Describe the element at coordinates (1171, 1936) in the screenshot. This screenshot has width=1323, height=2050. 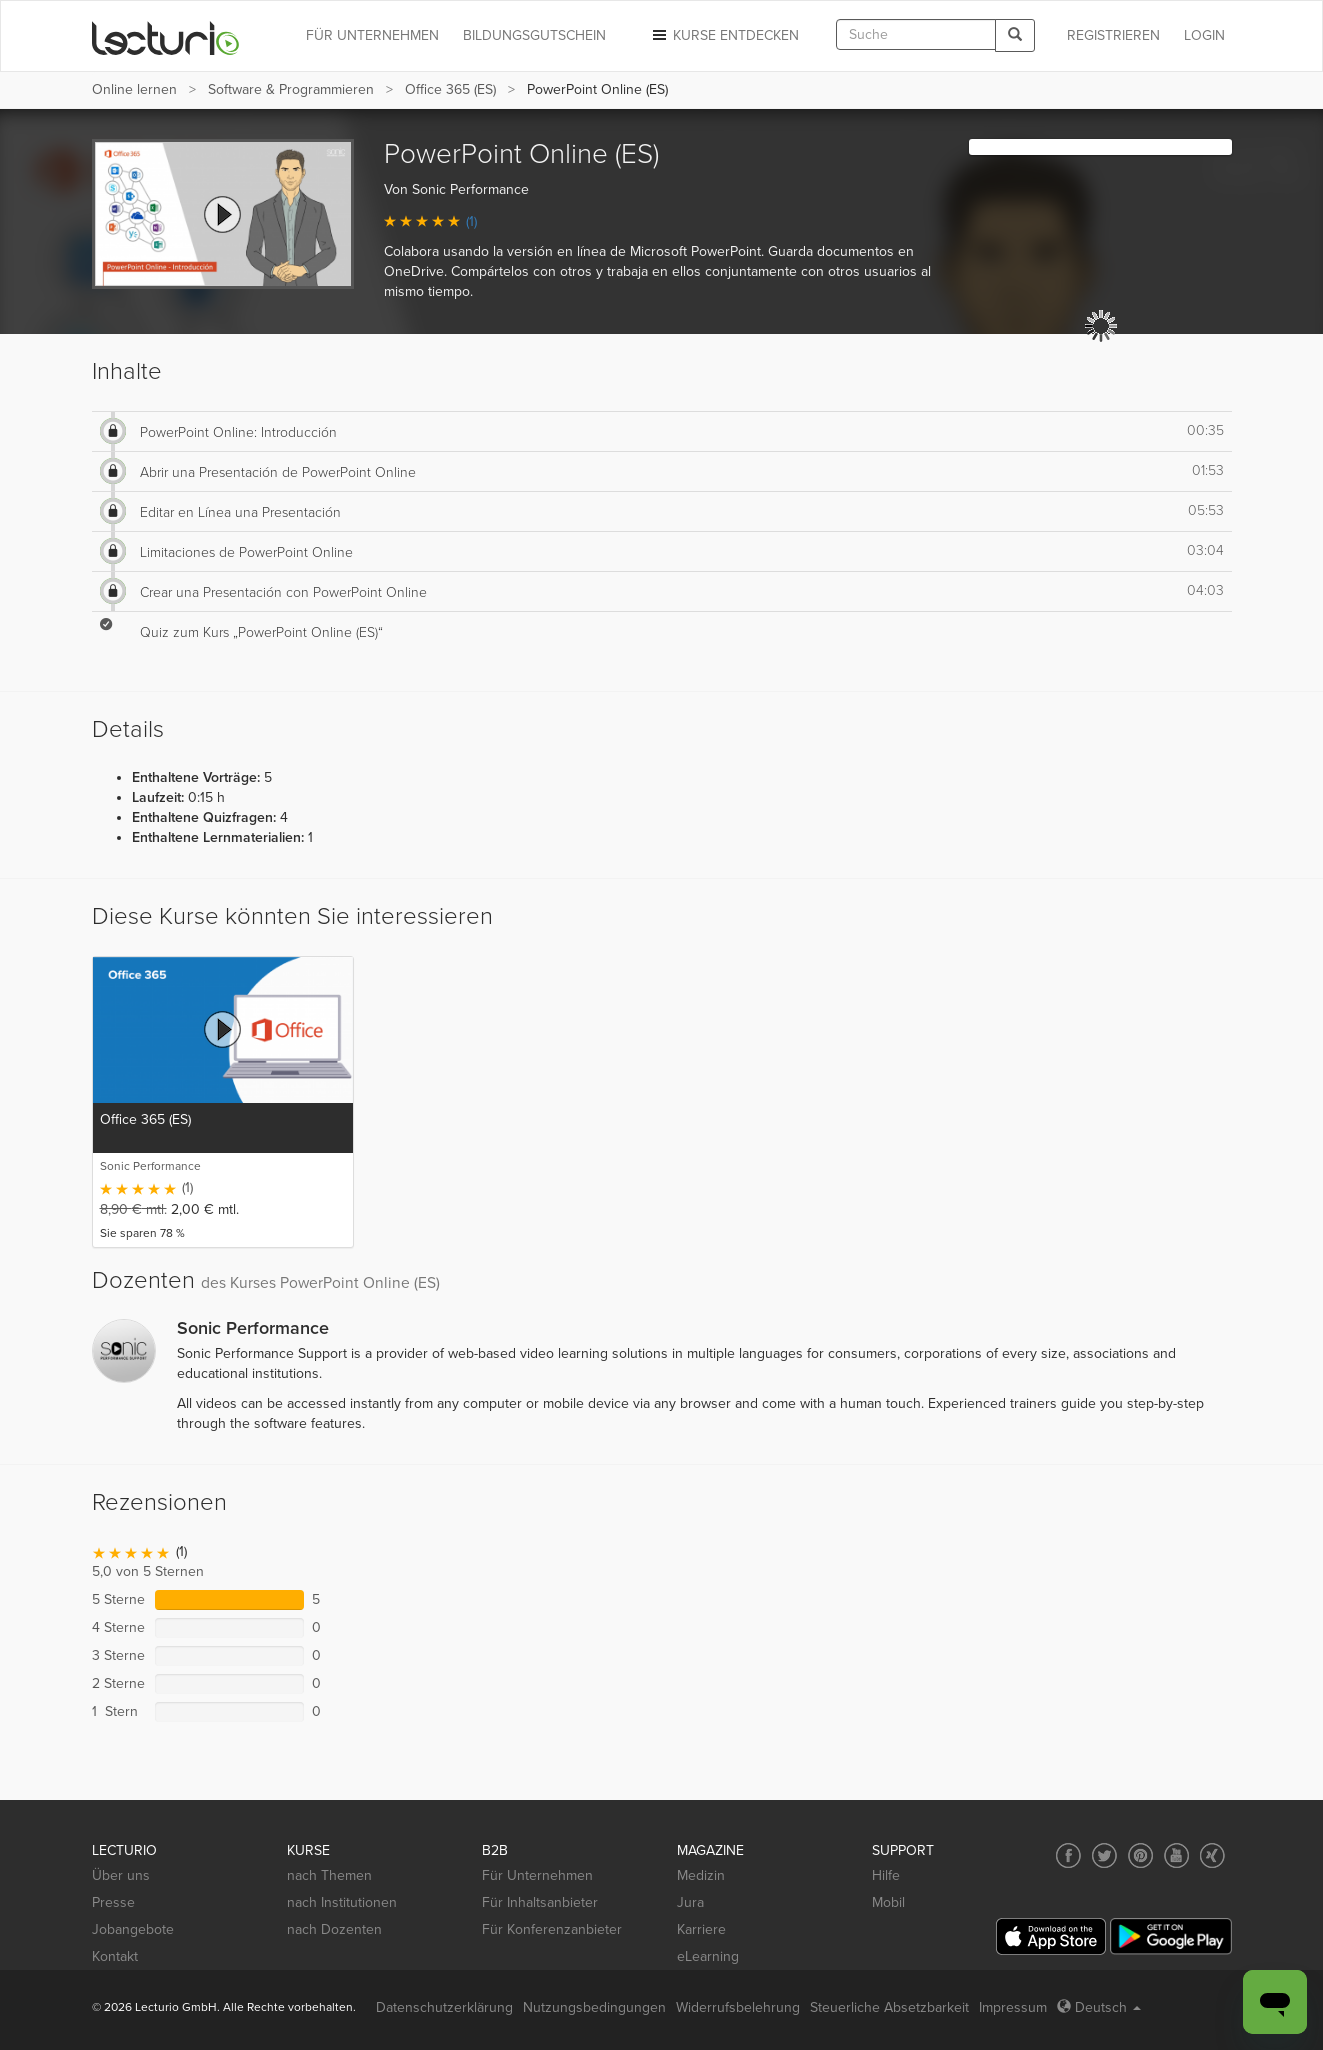
I see `[Google Play]` at that location.